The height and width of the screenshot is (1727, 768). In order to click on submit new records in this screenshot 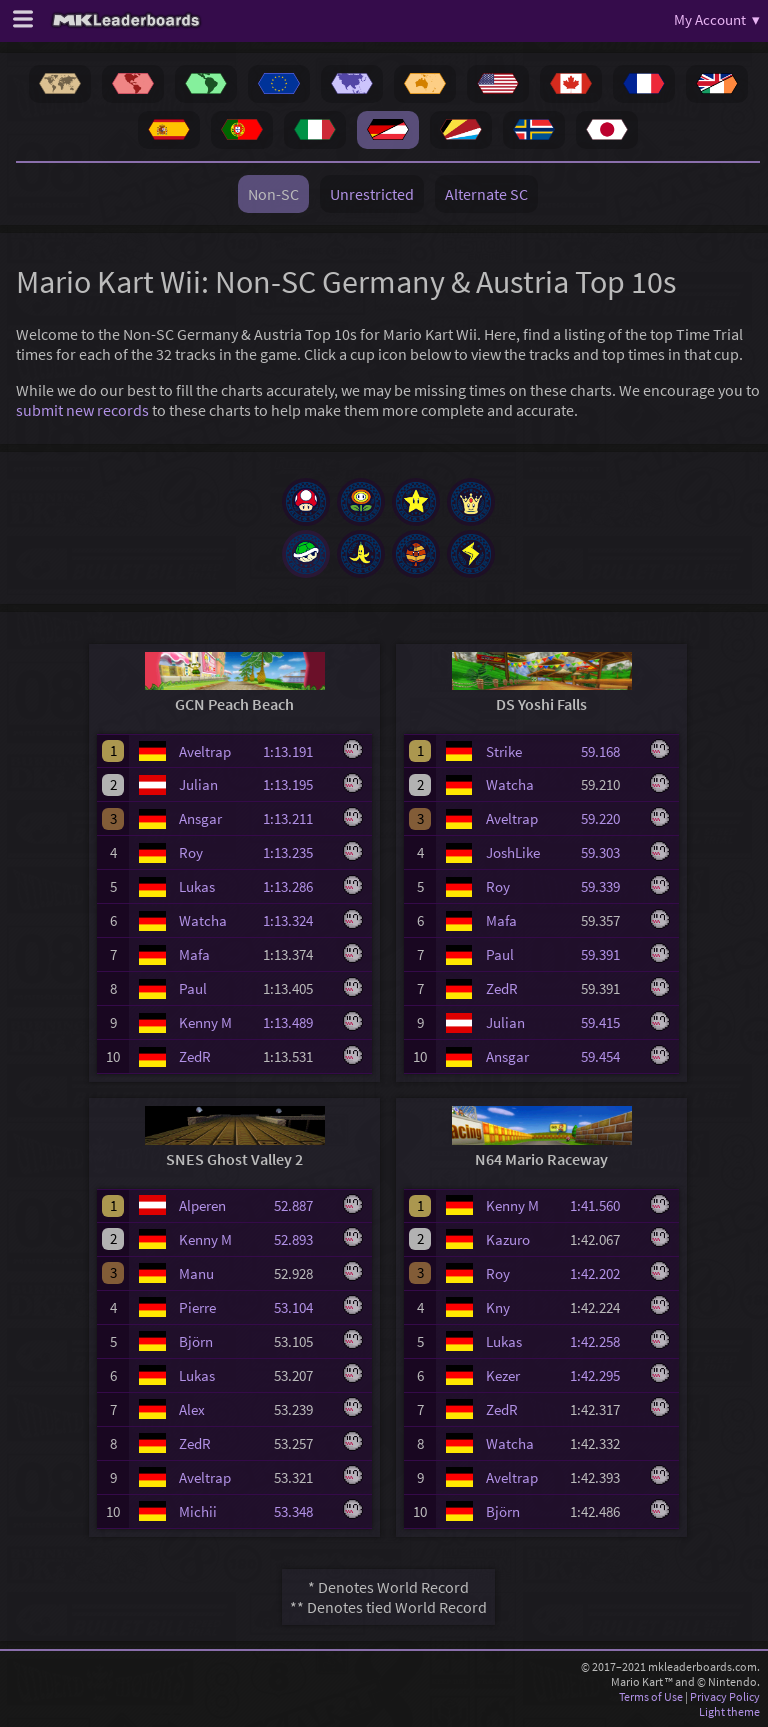, I will do `click(82, 410)`.